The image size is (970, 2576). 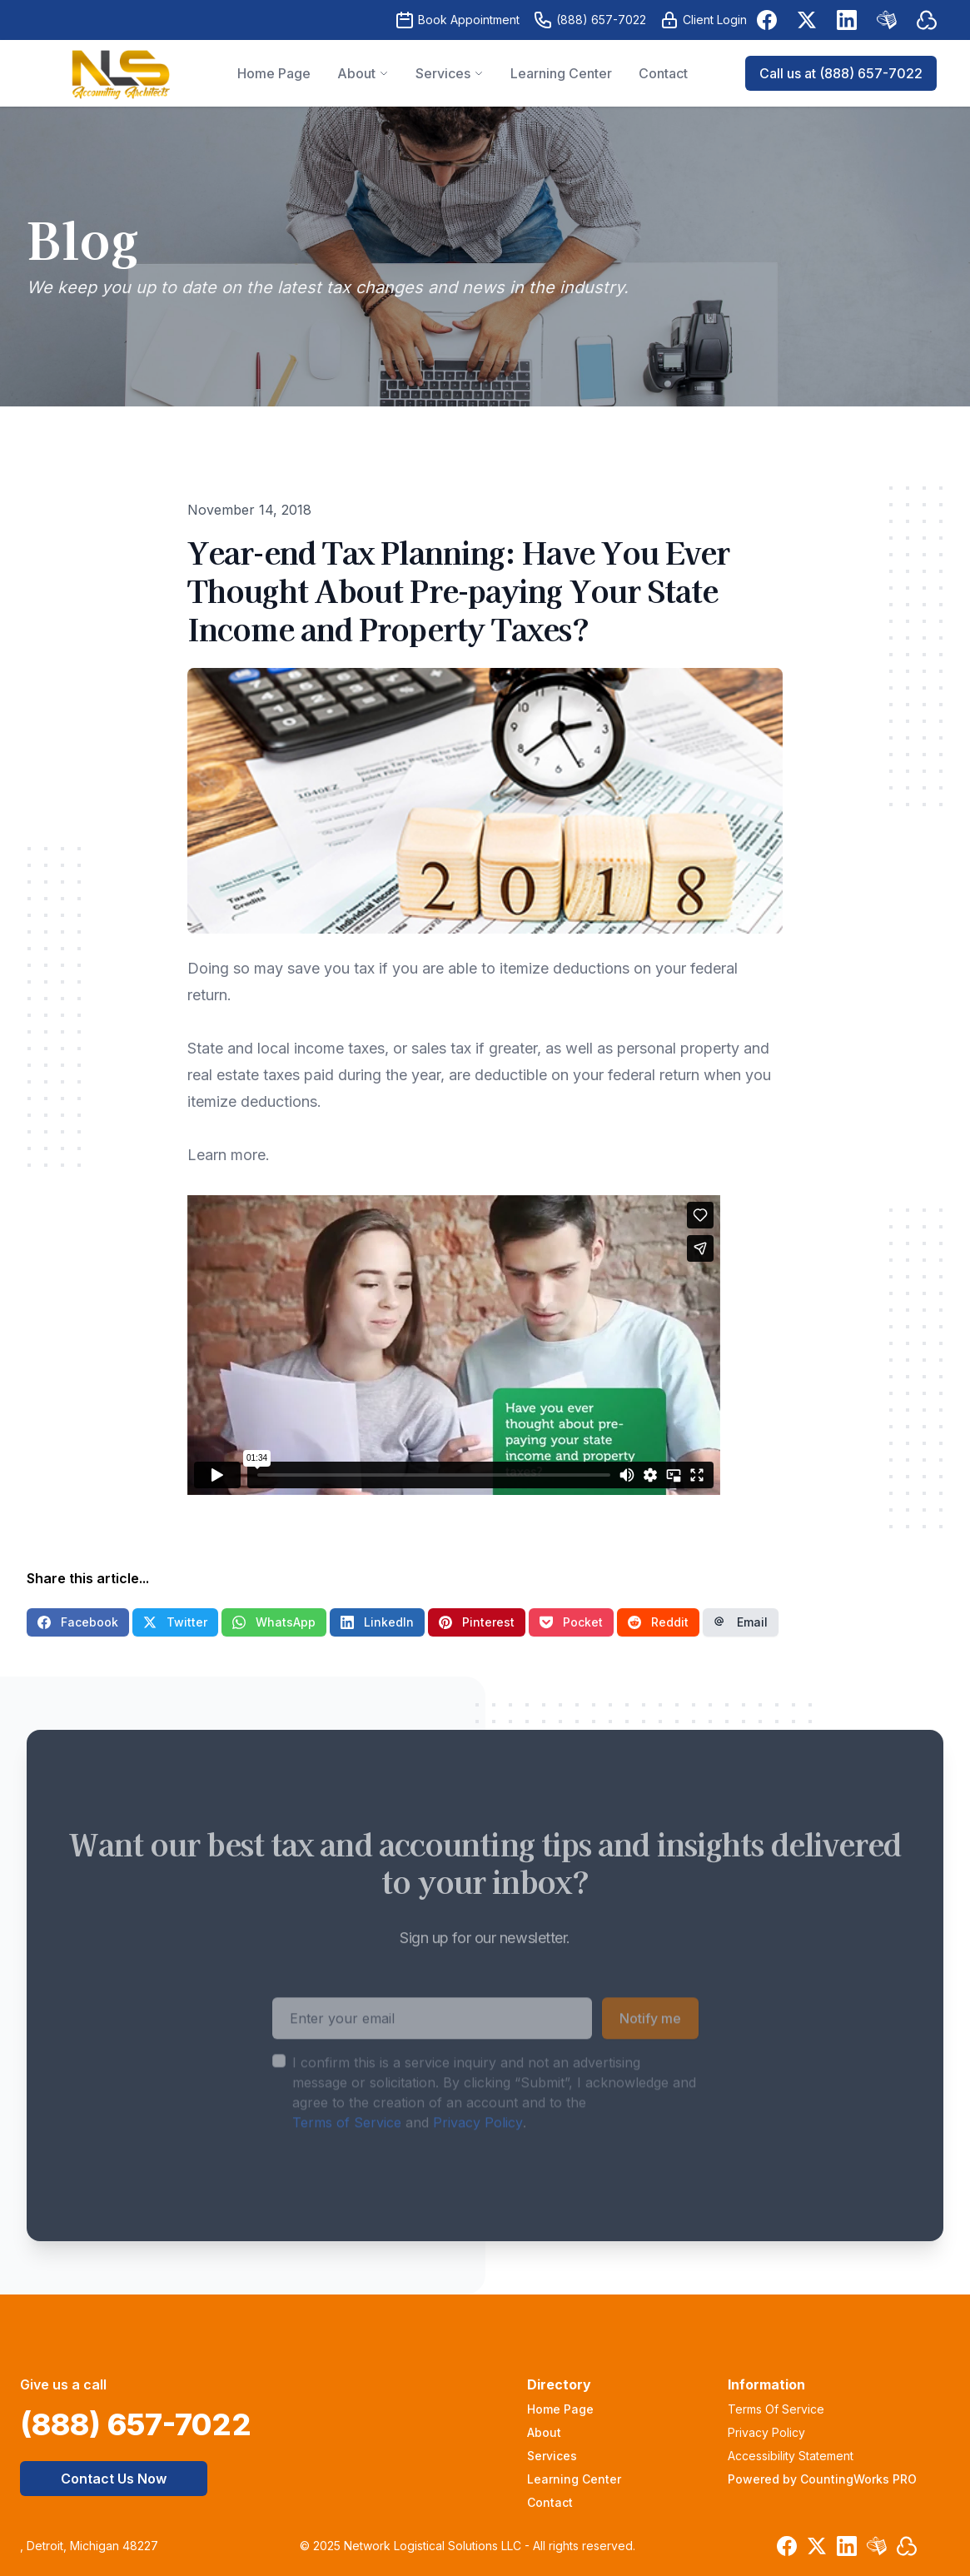 I want to click on About, so click(x=544, y=2432).